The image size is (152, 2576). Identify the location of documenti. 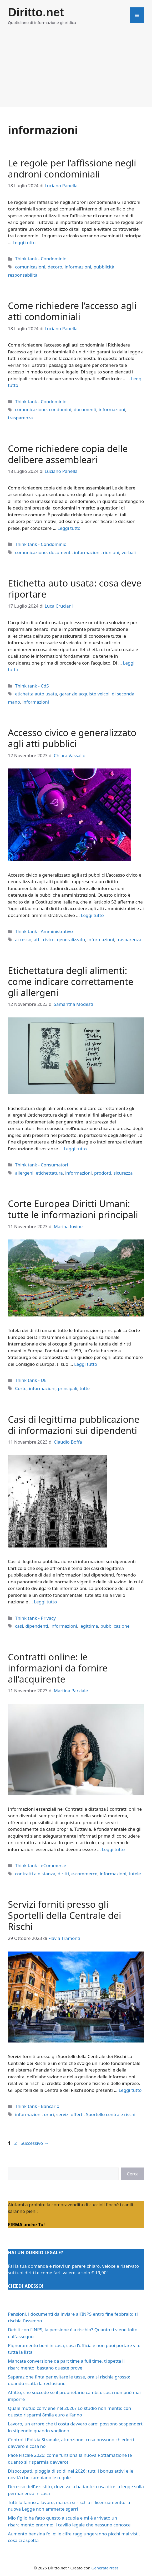
(85, 409).